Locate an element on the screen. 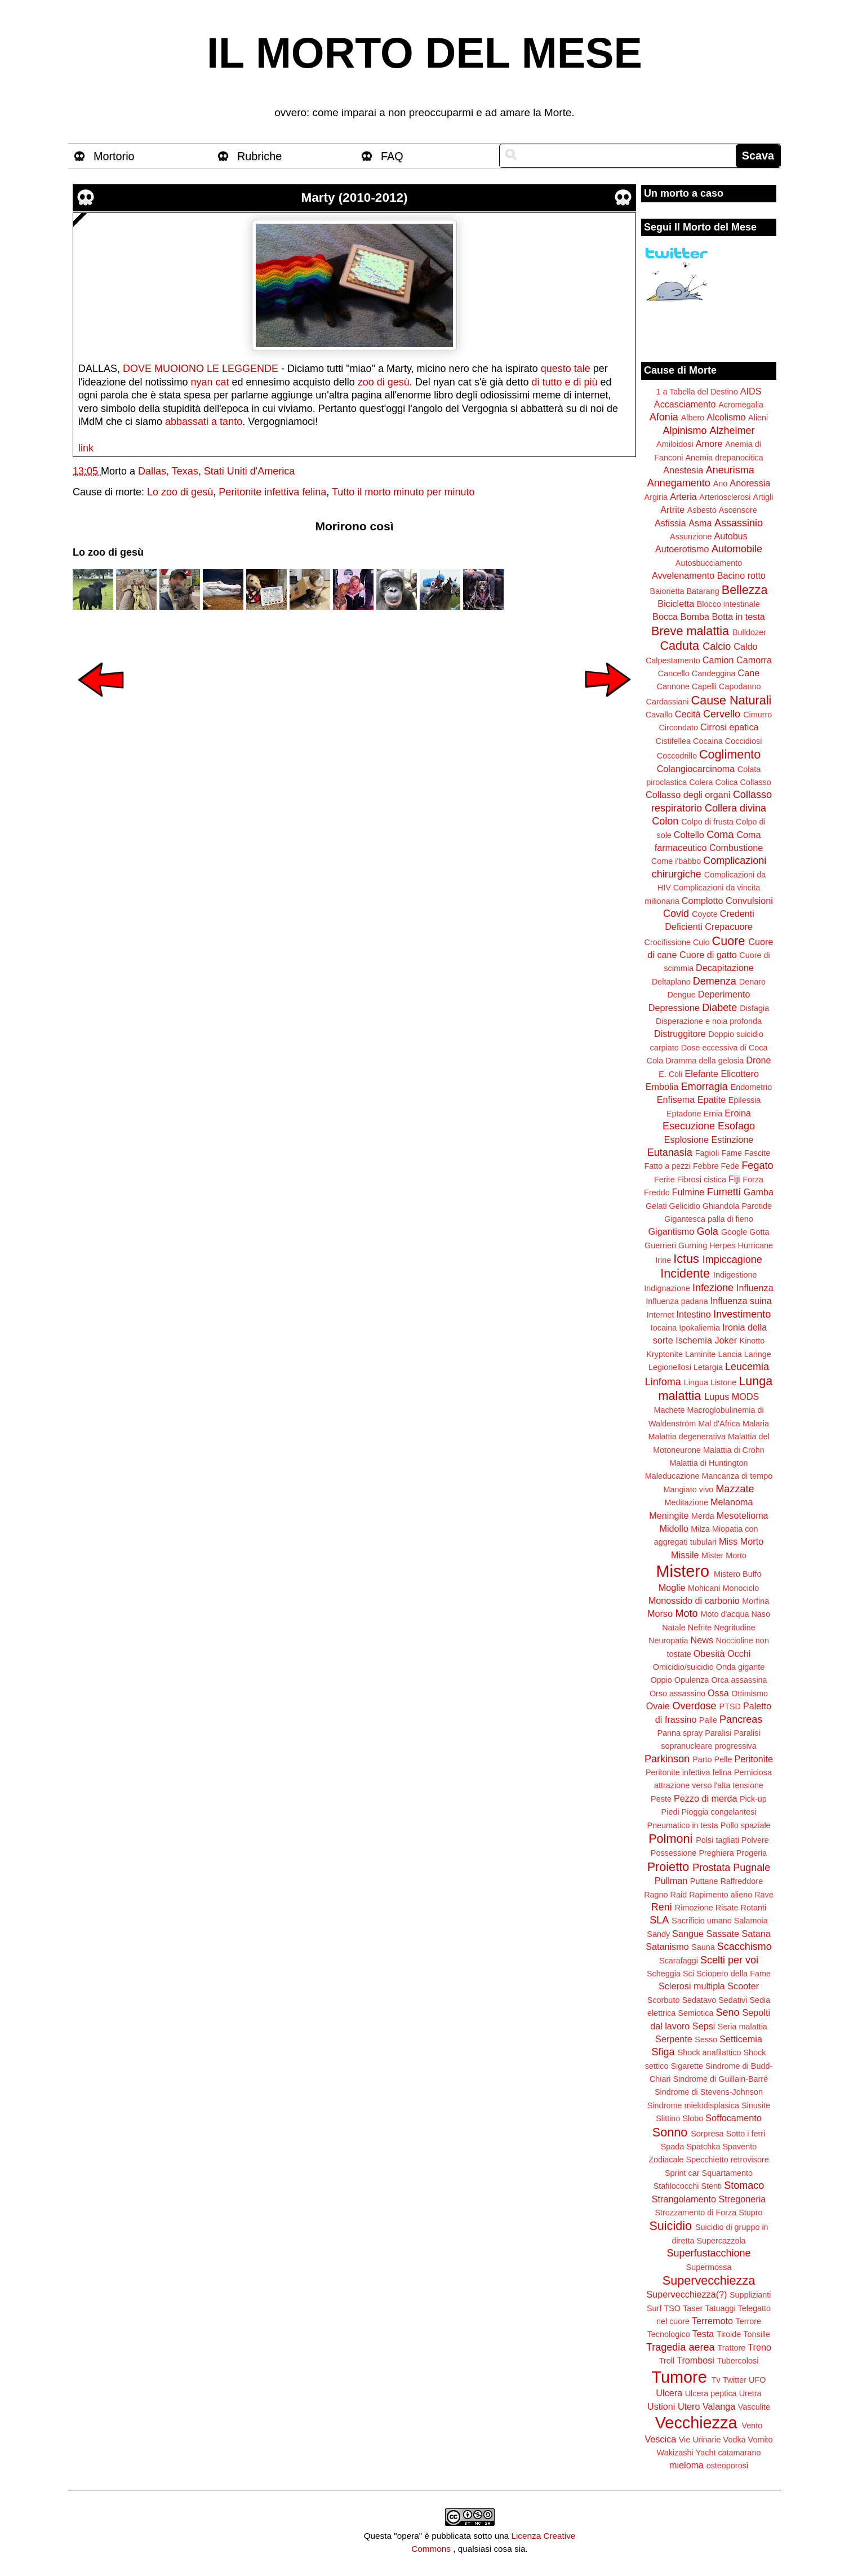  Satana is located at coordinates (755, 1933).